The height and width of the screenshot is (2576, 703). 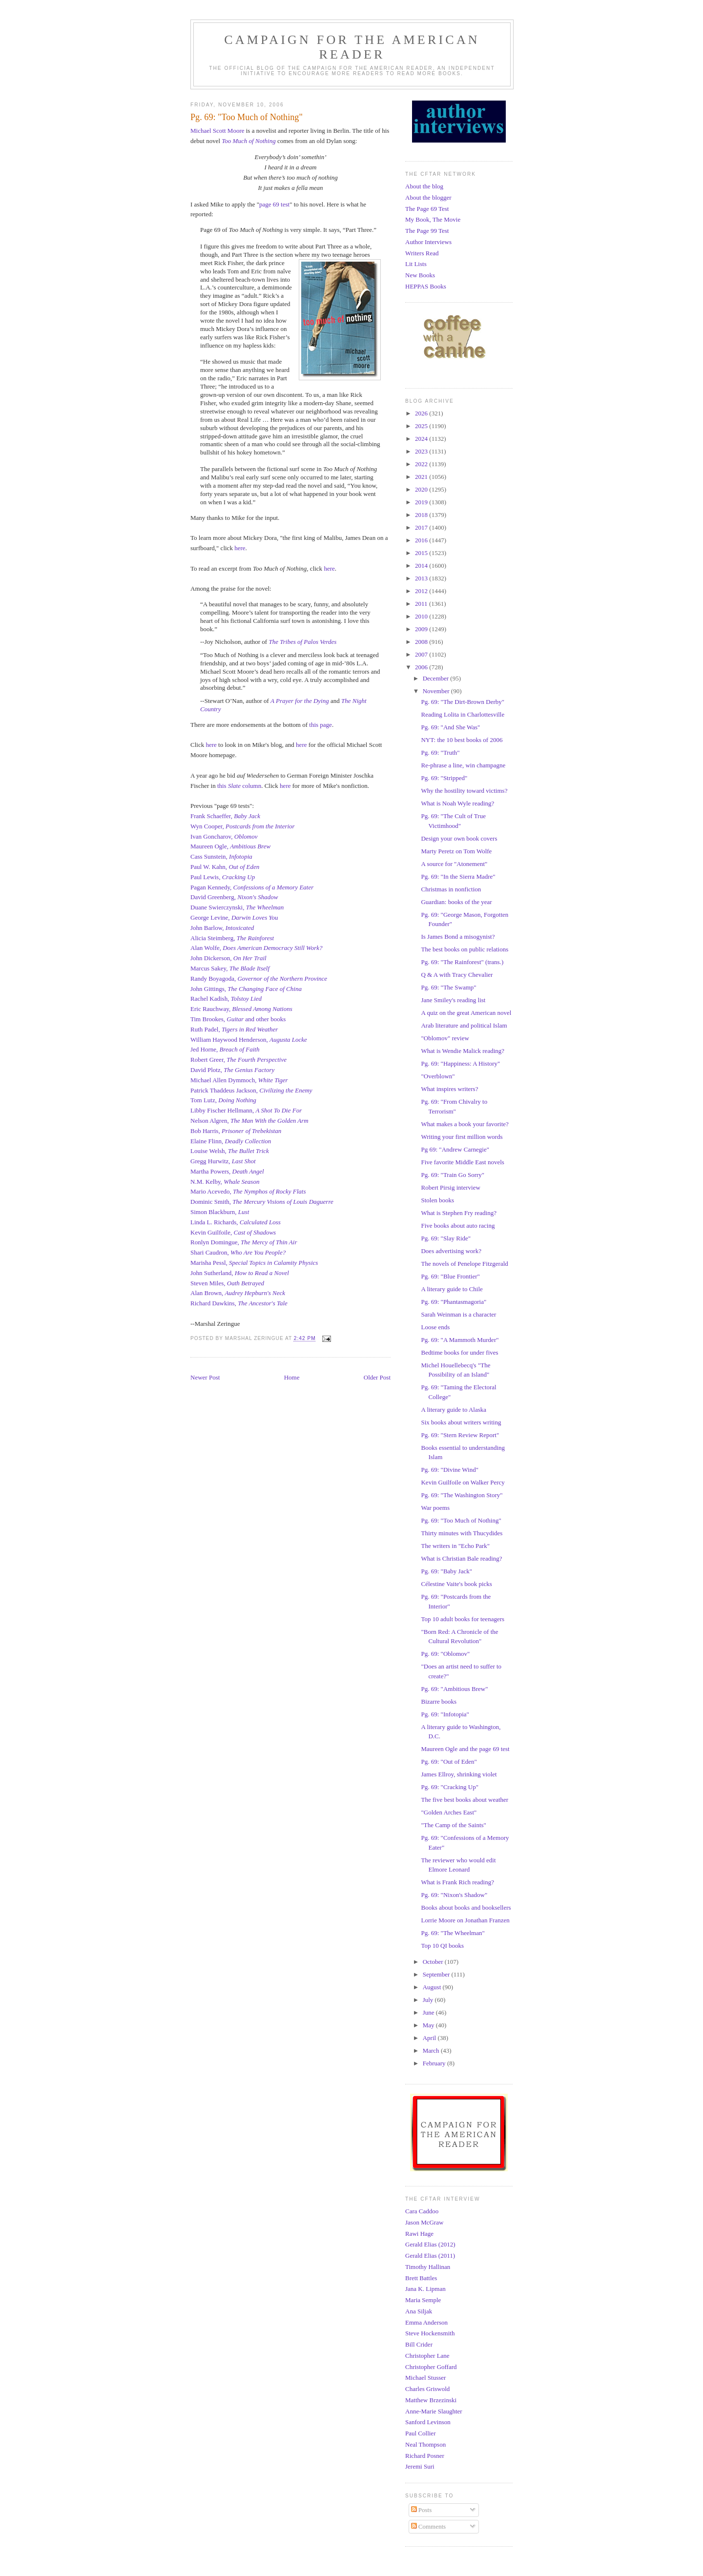 I want to click on A quiz on the great American novel, so click(x=466, y=1012).